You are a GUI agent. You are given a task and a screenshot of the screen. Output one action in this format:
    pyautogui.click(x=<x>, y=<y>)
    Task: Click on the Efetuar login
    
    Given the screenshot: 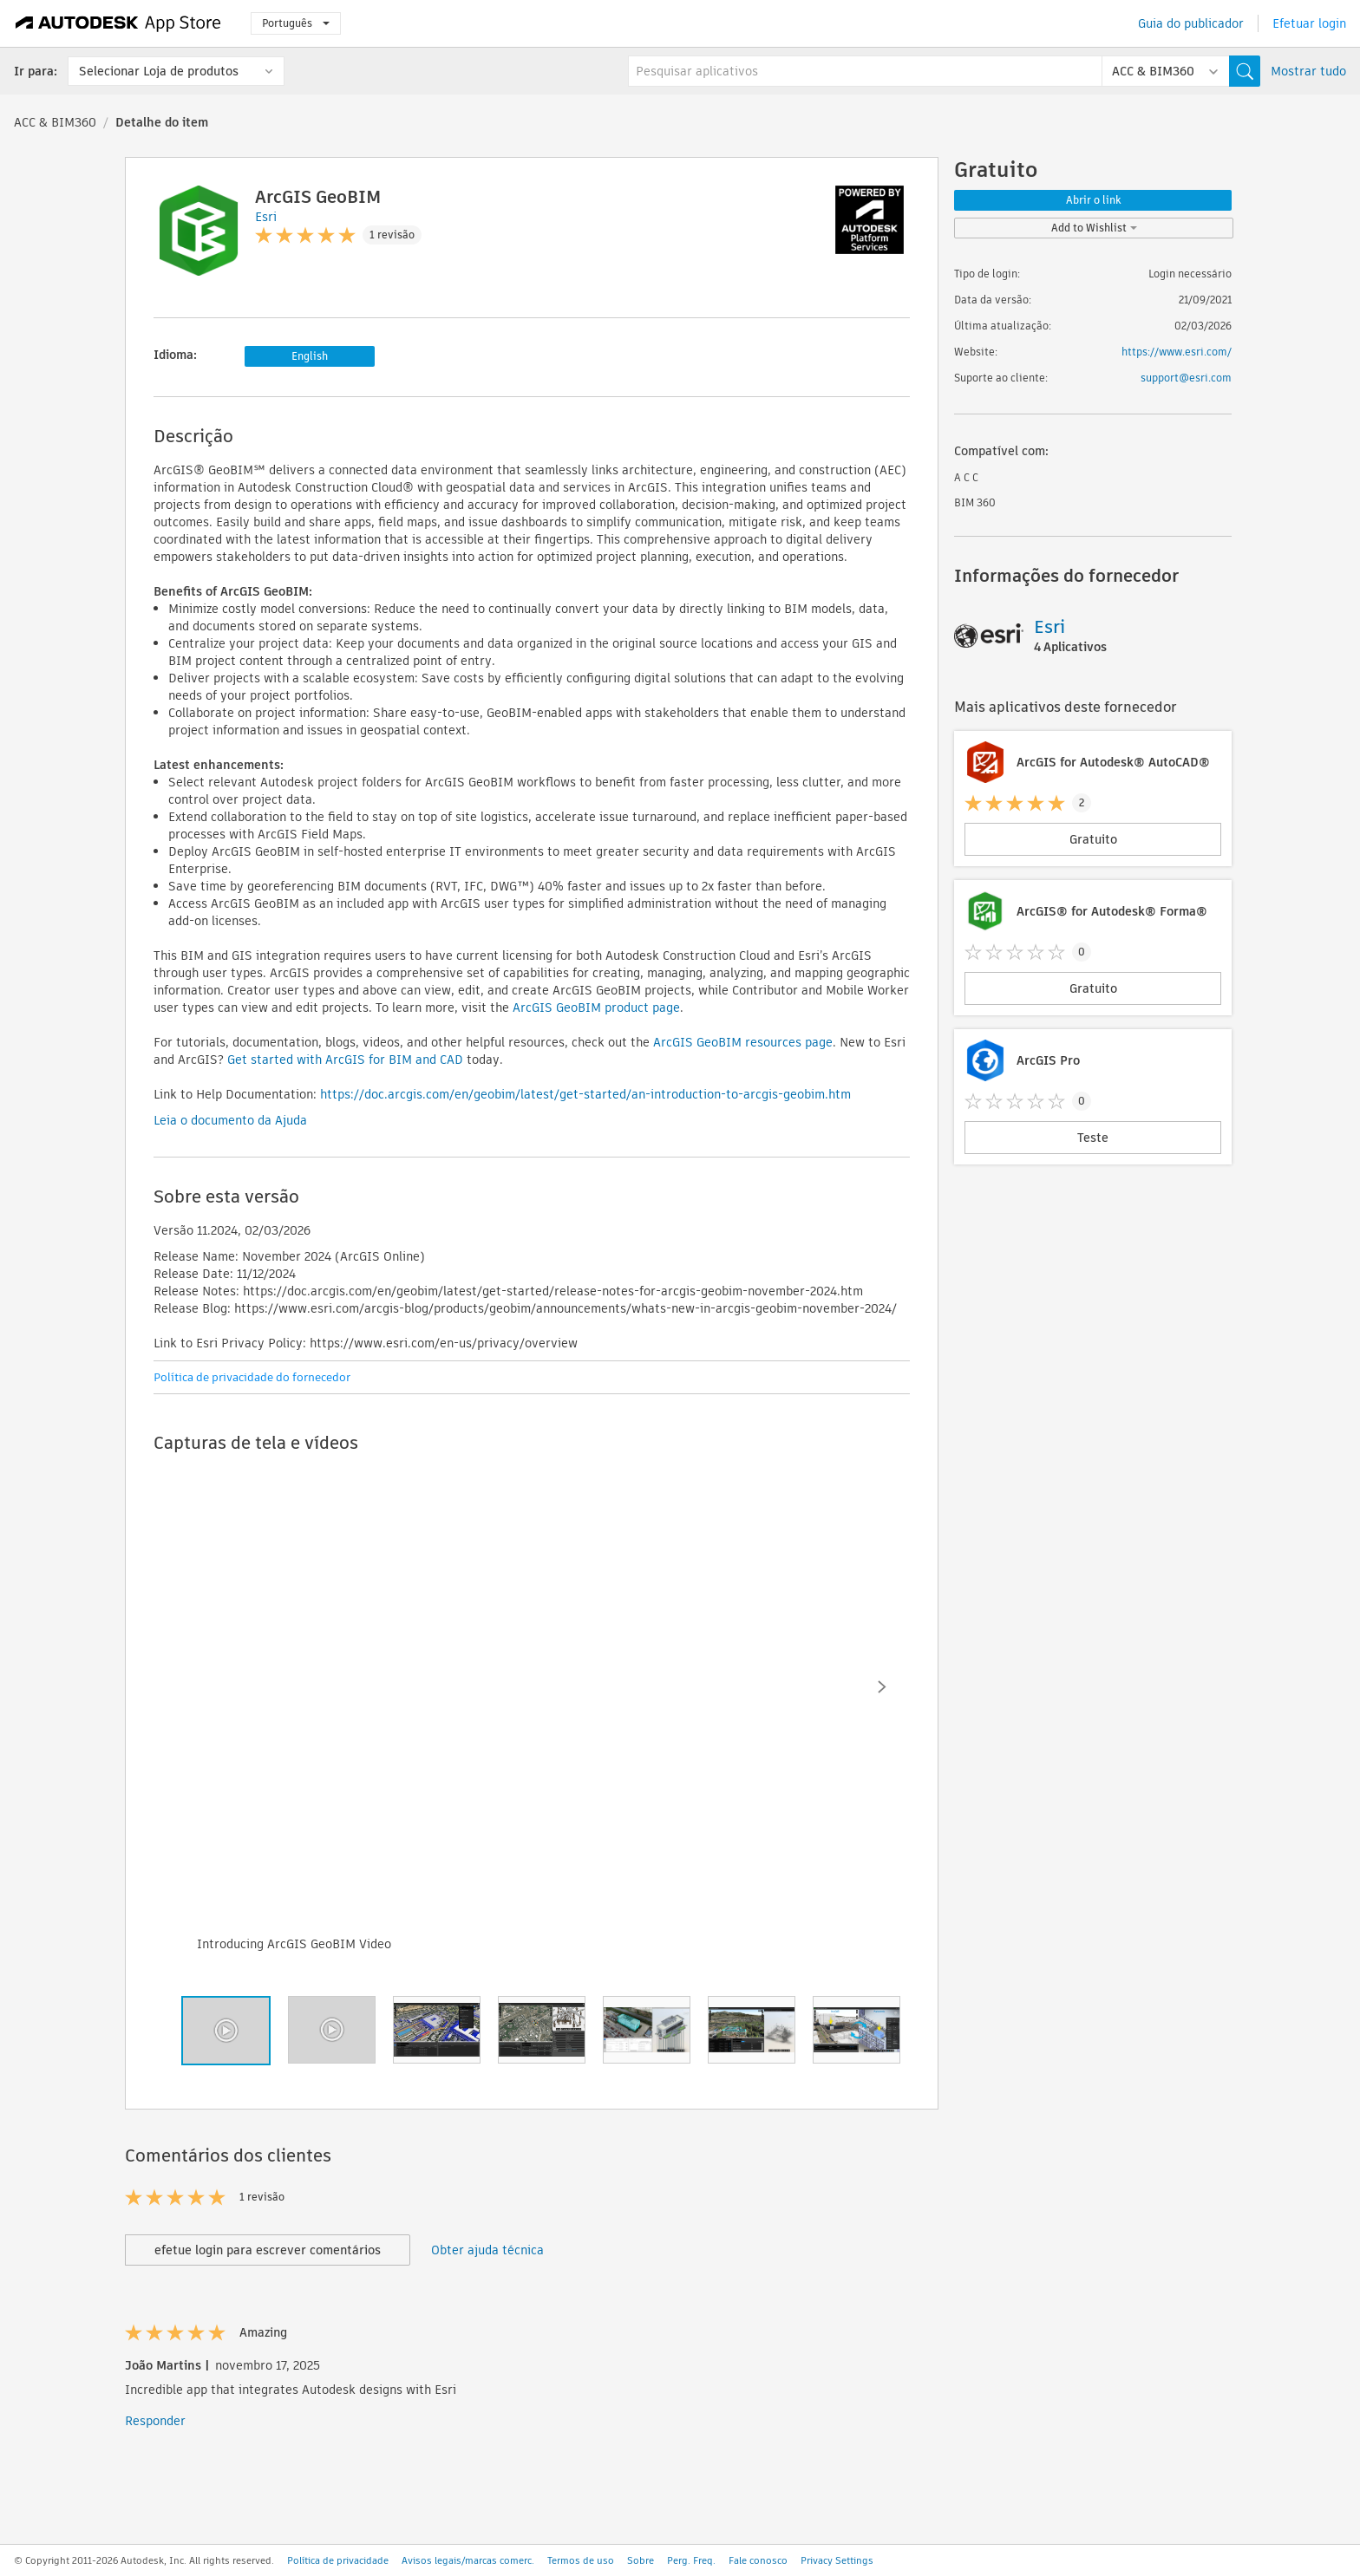 What is the action you would take?
    pyautogui.click(x=1309, y=23)
    